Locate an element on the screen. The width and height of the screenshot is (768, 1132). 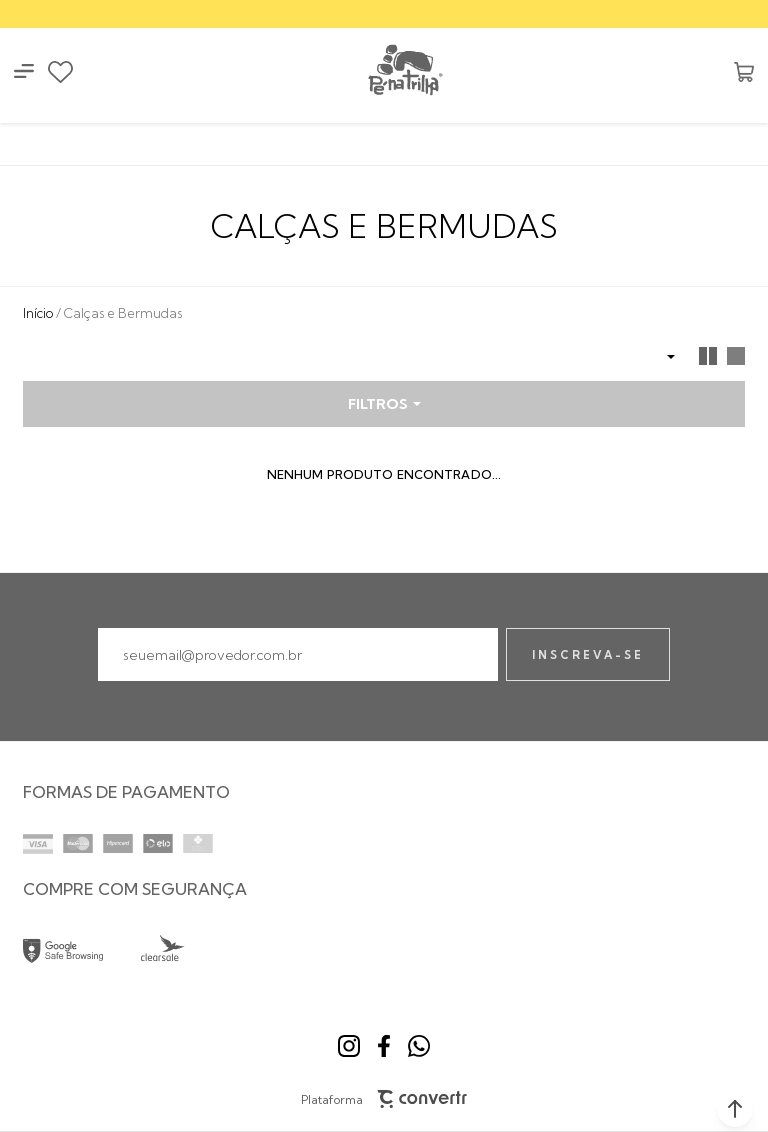
[Link rede social facebook] is located at coordinates (384, 1046).